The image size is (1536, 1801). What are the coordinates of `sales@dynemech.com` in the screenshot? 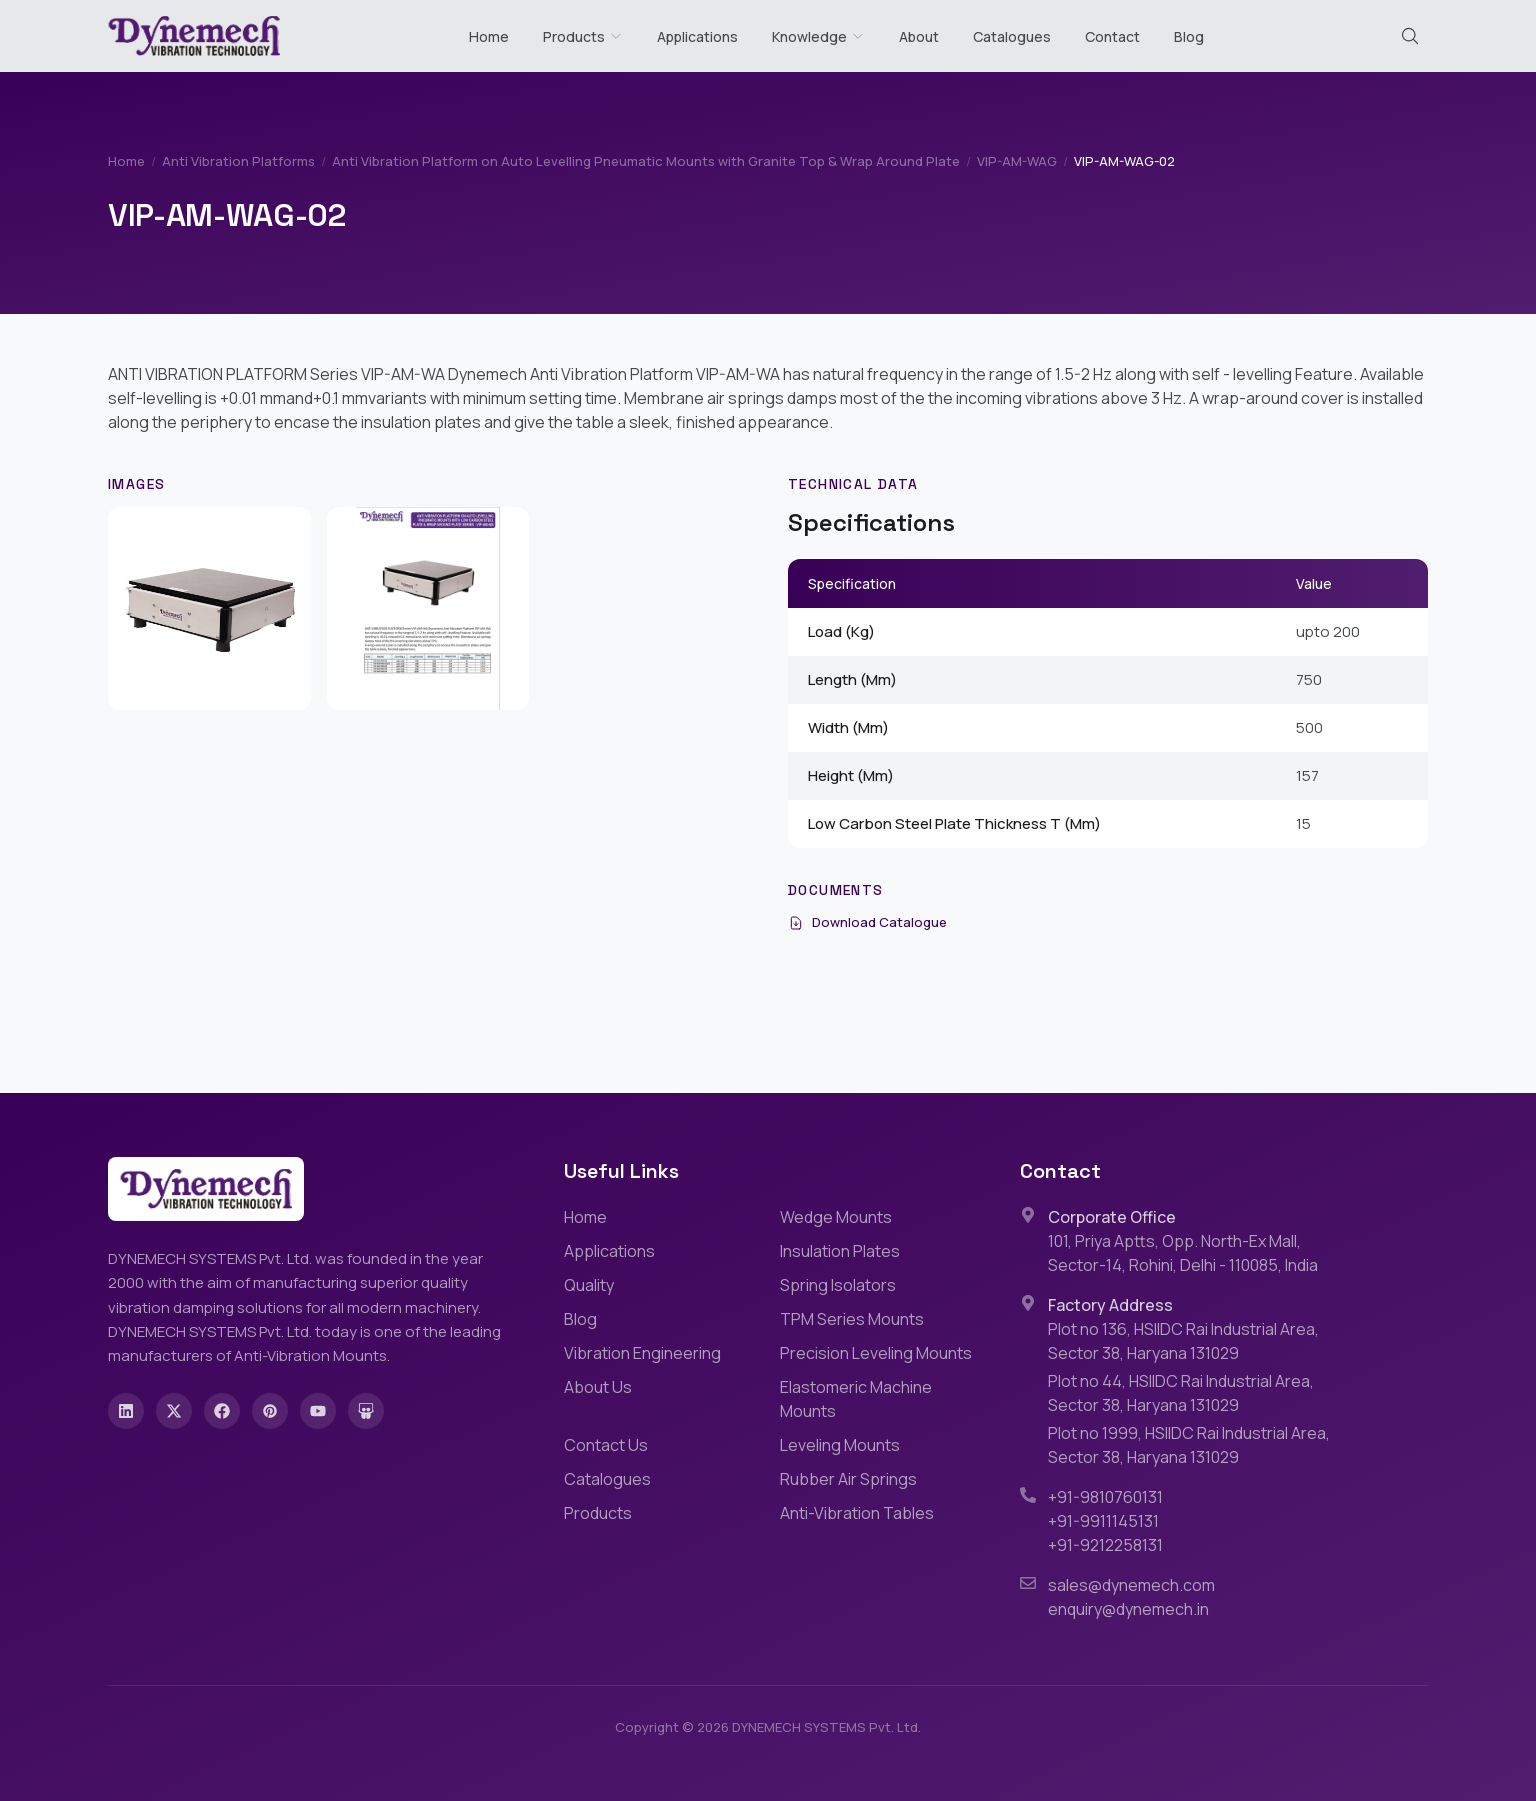 It's located at (1131, 1585).